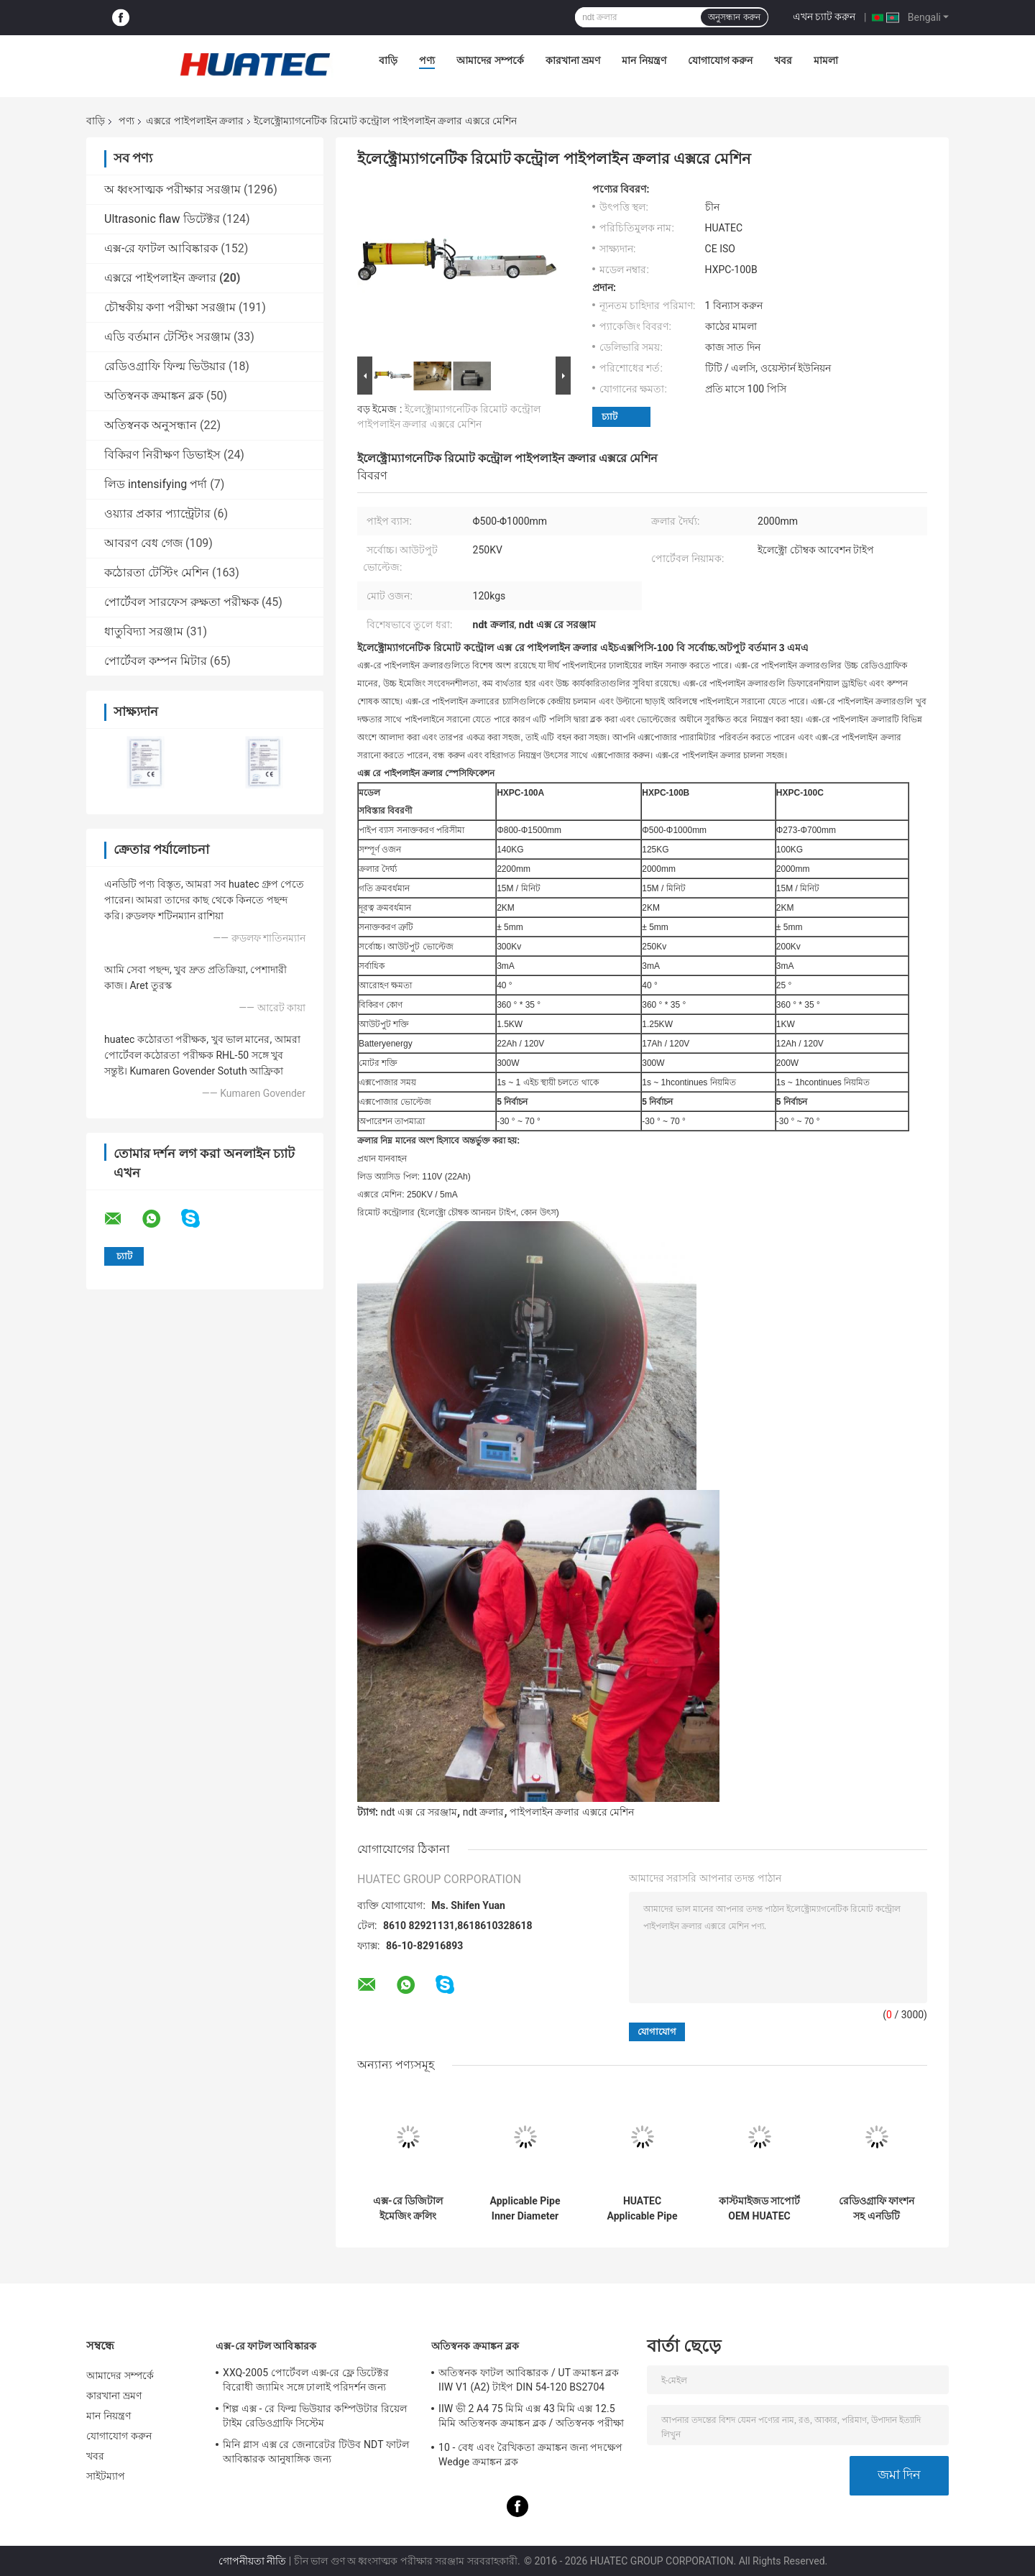 The height and width of the screenshot is (2576, 1035). I want to click on এক্সরে পাইপলাইন ক্রলার, so click(195, 120).